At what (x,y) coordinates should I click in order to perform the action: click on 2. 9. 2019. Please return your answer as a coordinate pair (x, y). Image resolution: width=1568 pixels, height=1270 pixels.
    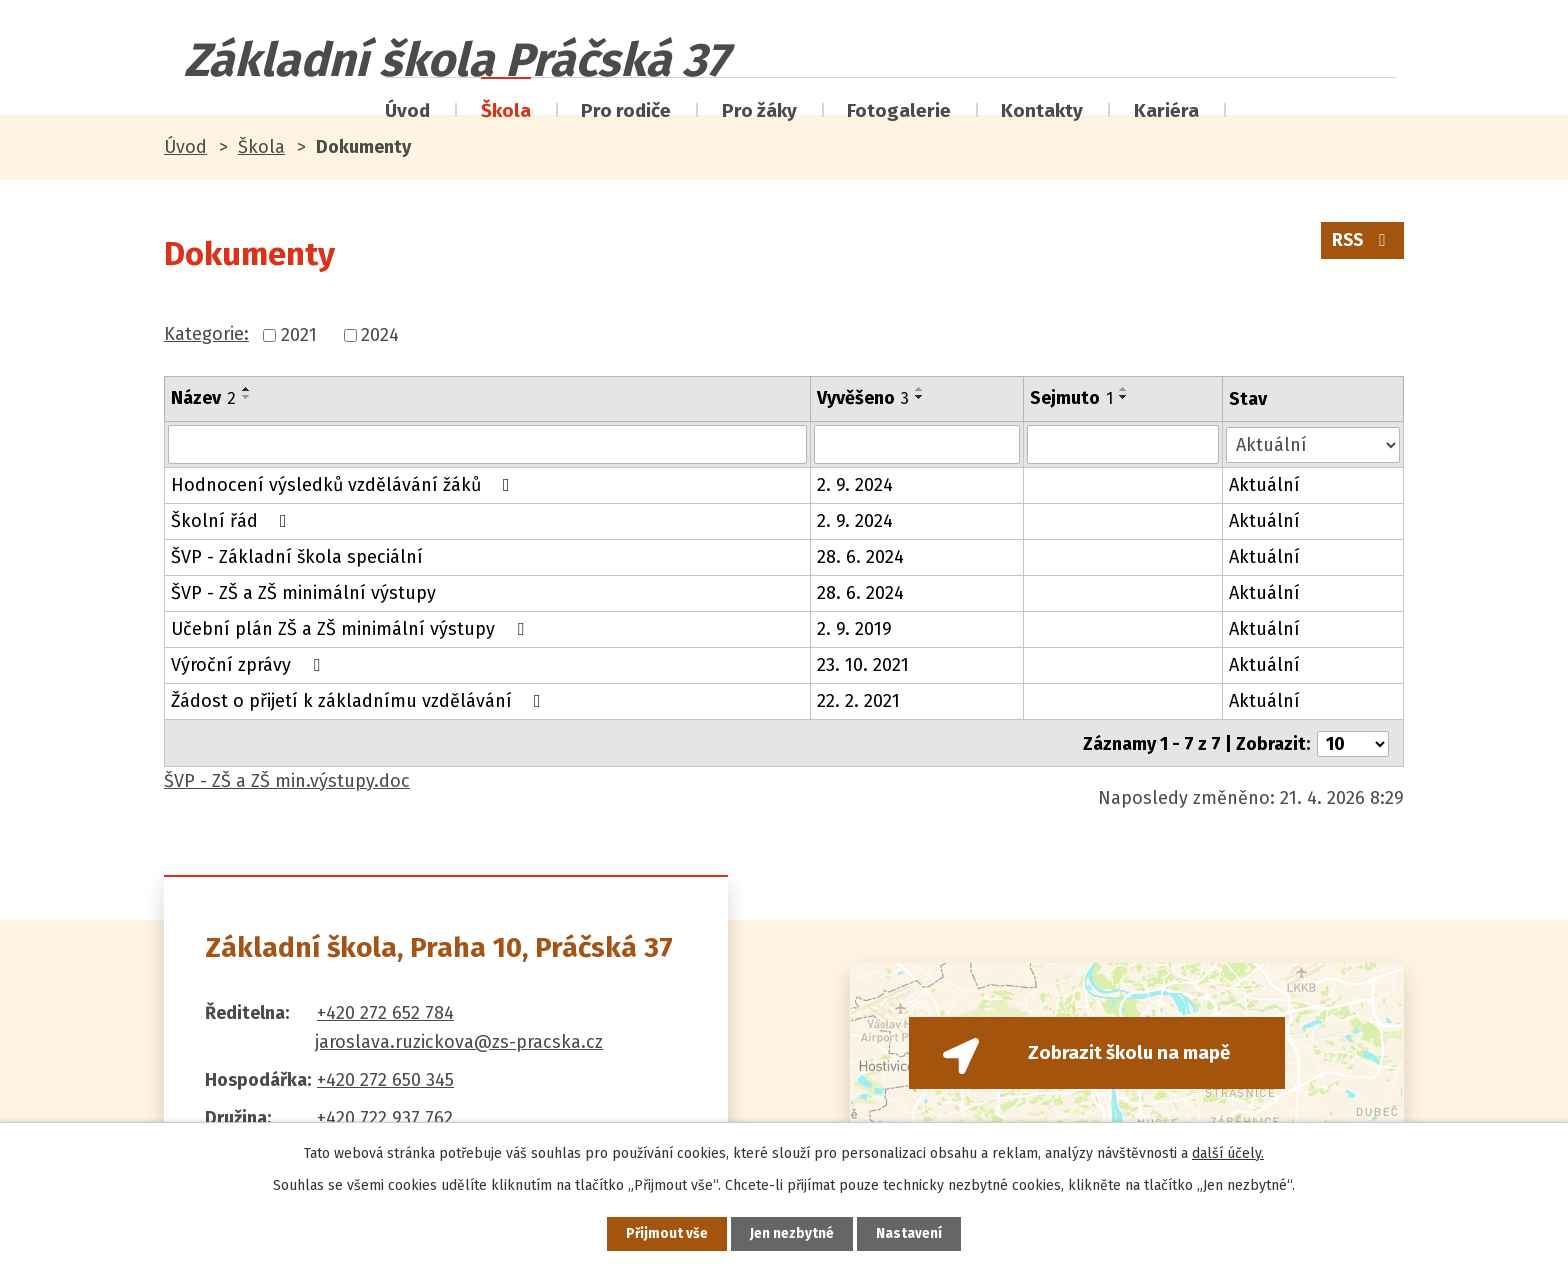
    Looking at the image, I should click on (854, 628).